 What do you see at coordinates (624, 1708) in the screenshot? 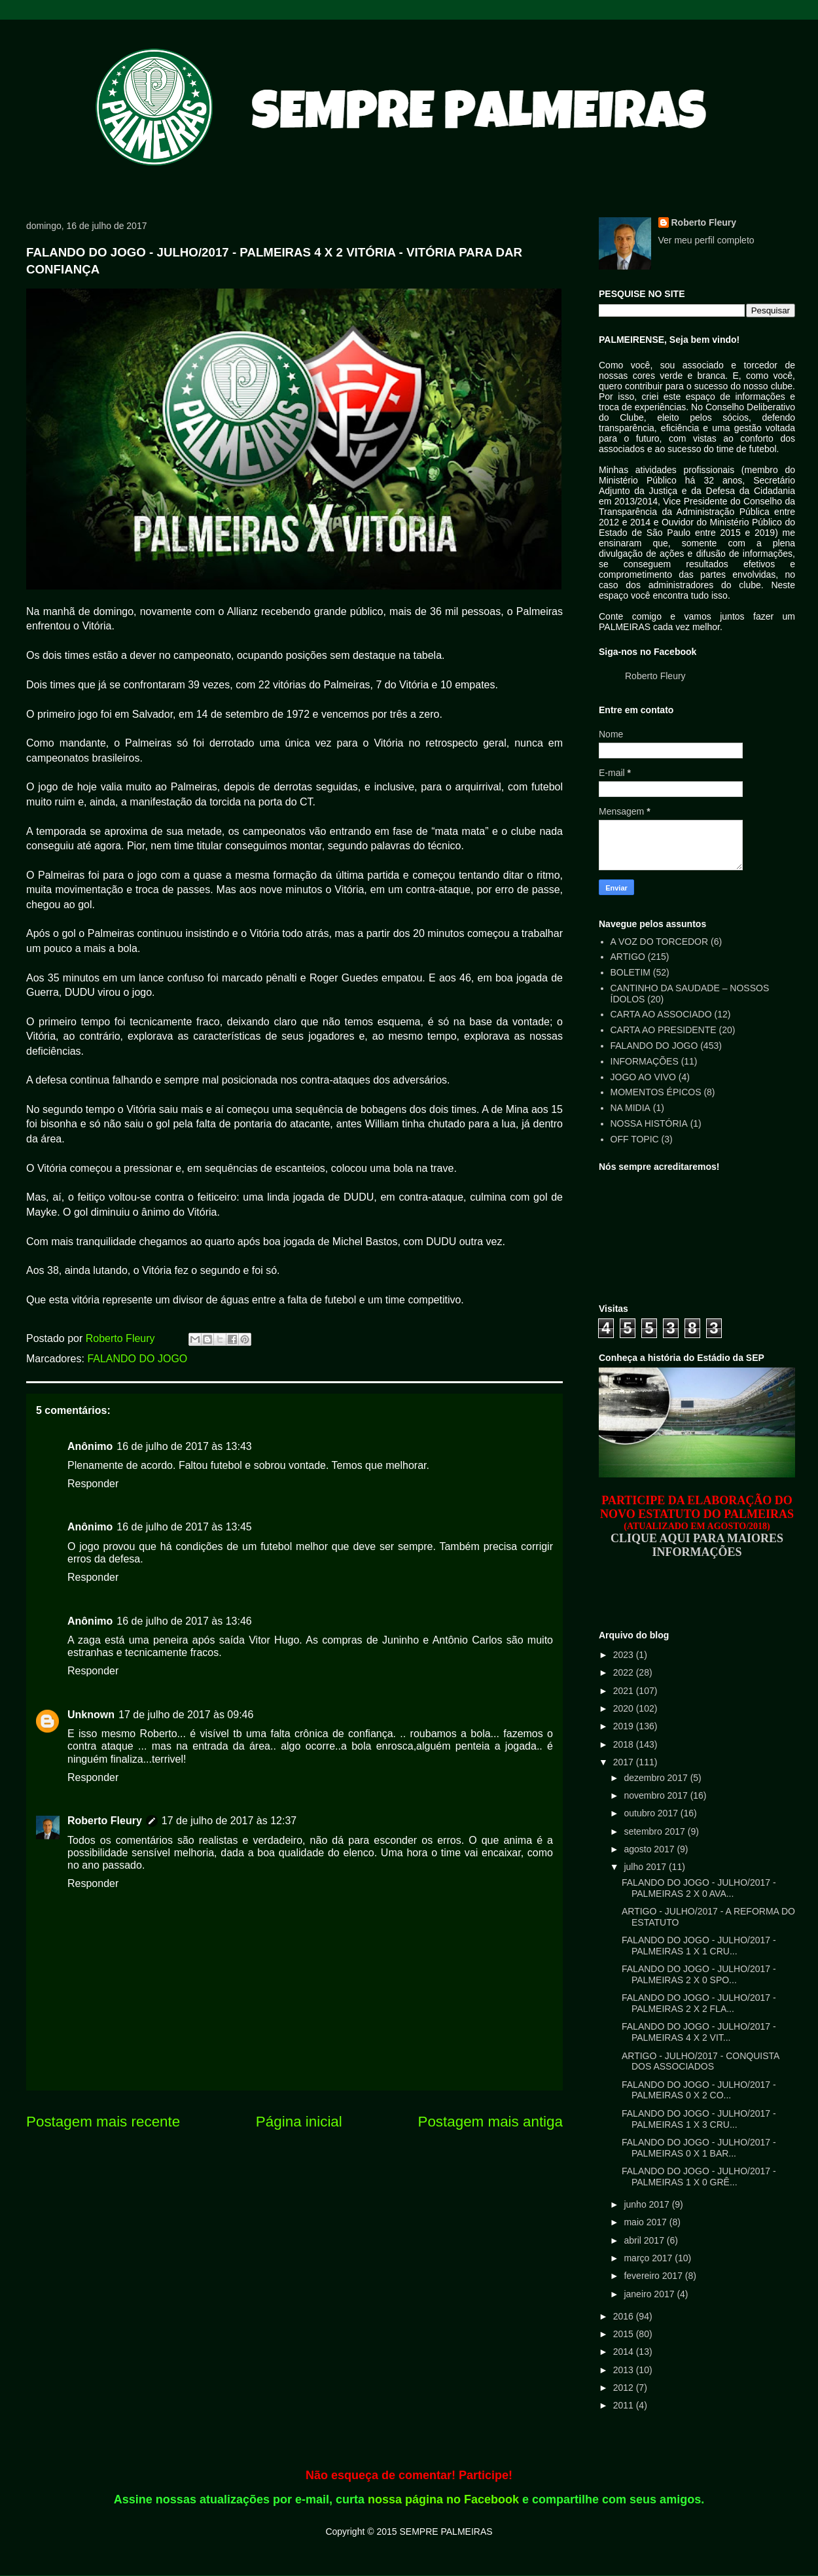
I see `2020` at bounding box center [624, 1708].